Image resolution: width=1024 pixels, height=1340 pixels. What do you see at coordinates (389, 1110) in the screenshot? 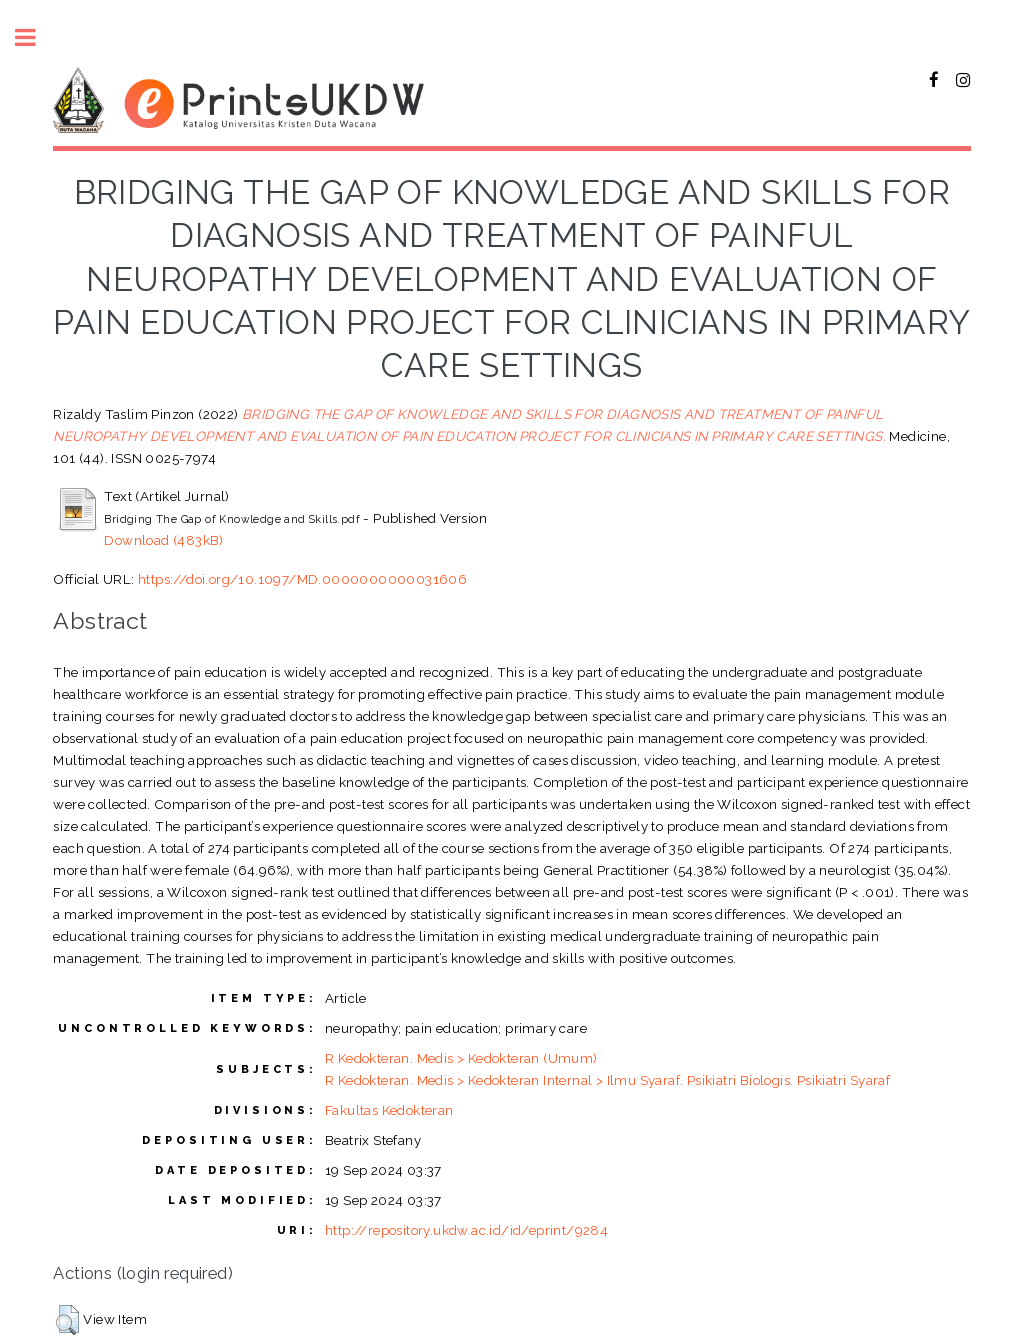
I see `Fakultas Kedokteran` at bounding box center [389, 1110].